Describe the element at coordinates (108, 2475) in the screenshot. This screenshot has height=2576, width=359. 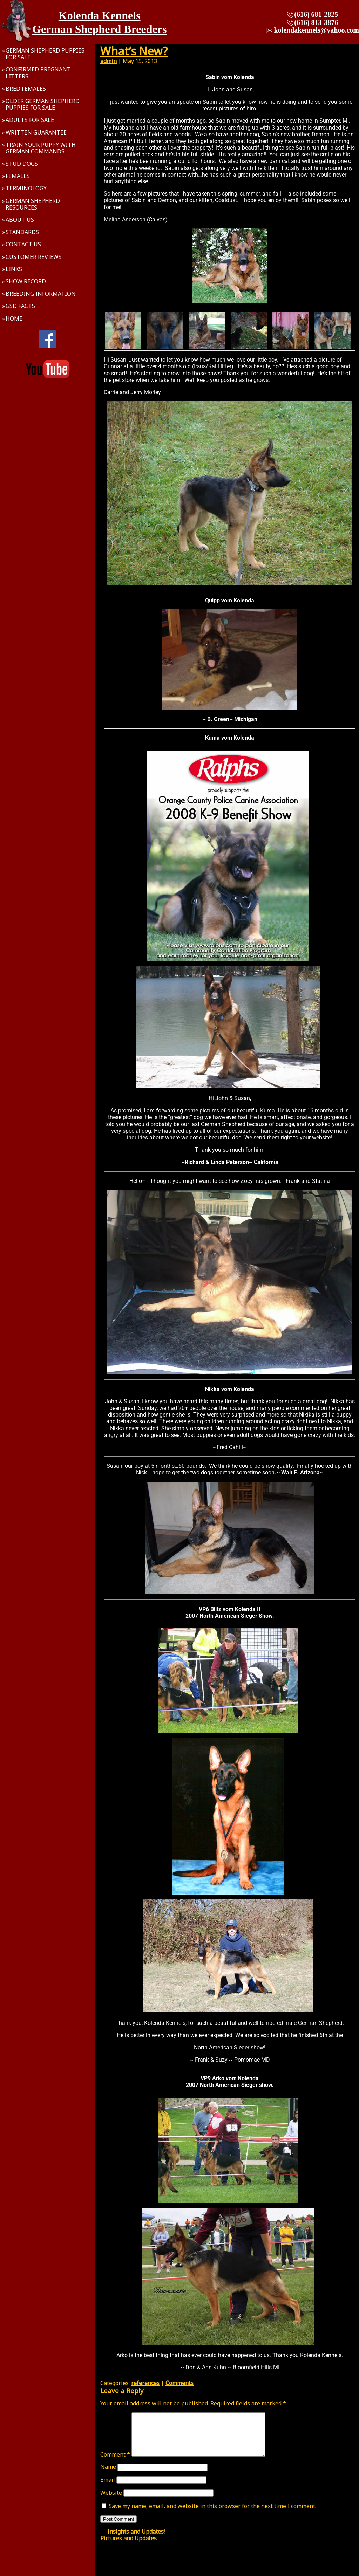
I see `Name` at that location.